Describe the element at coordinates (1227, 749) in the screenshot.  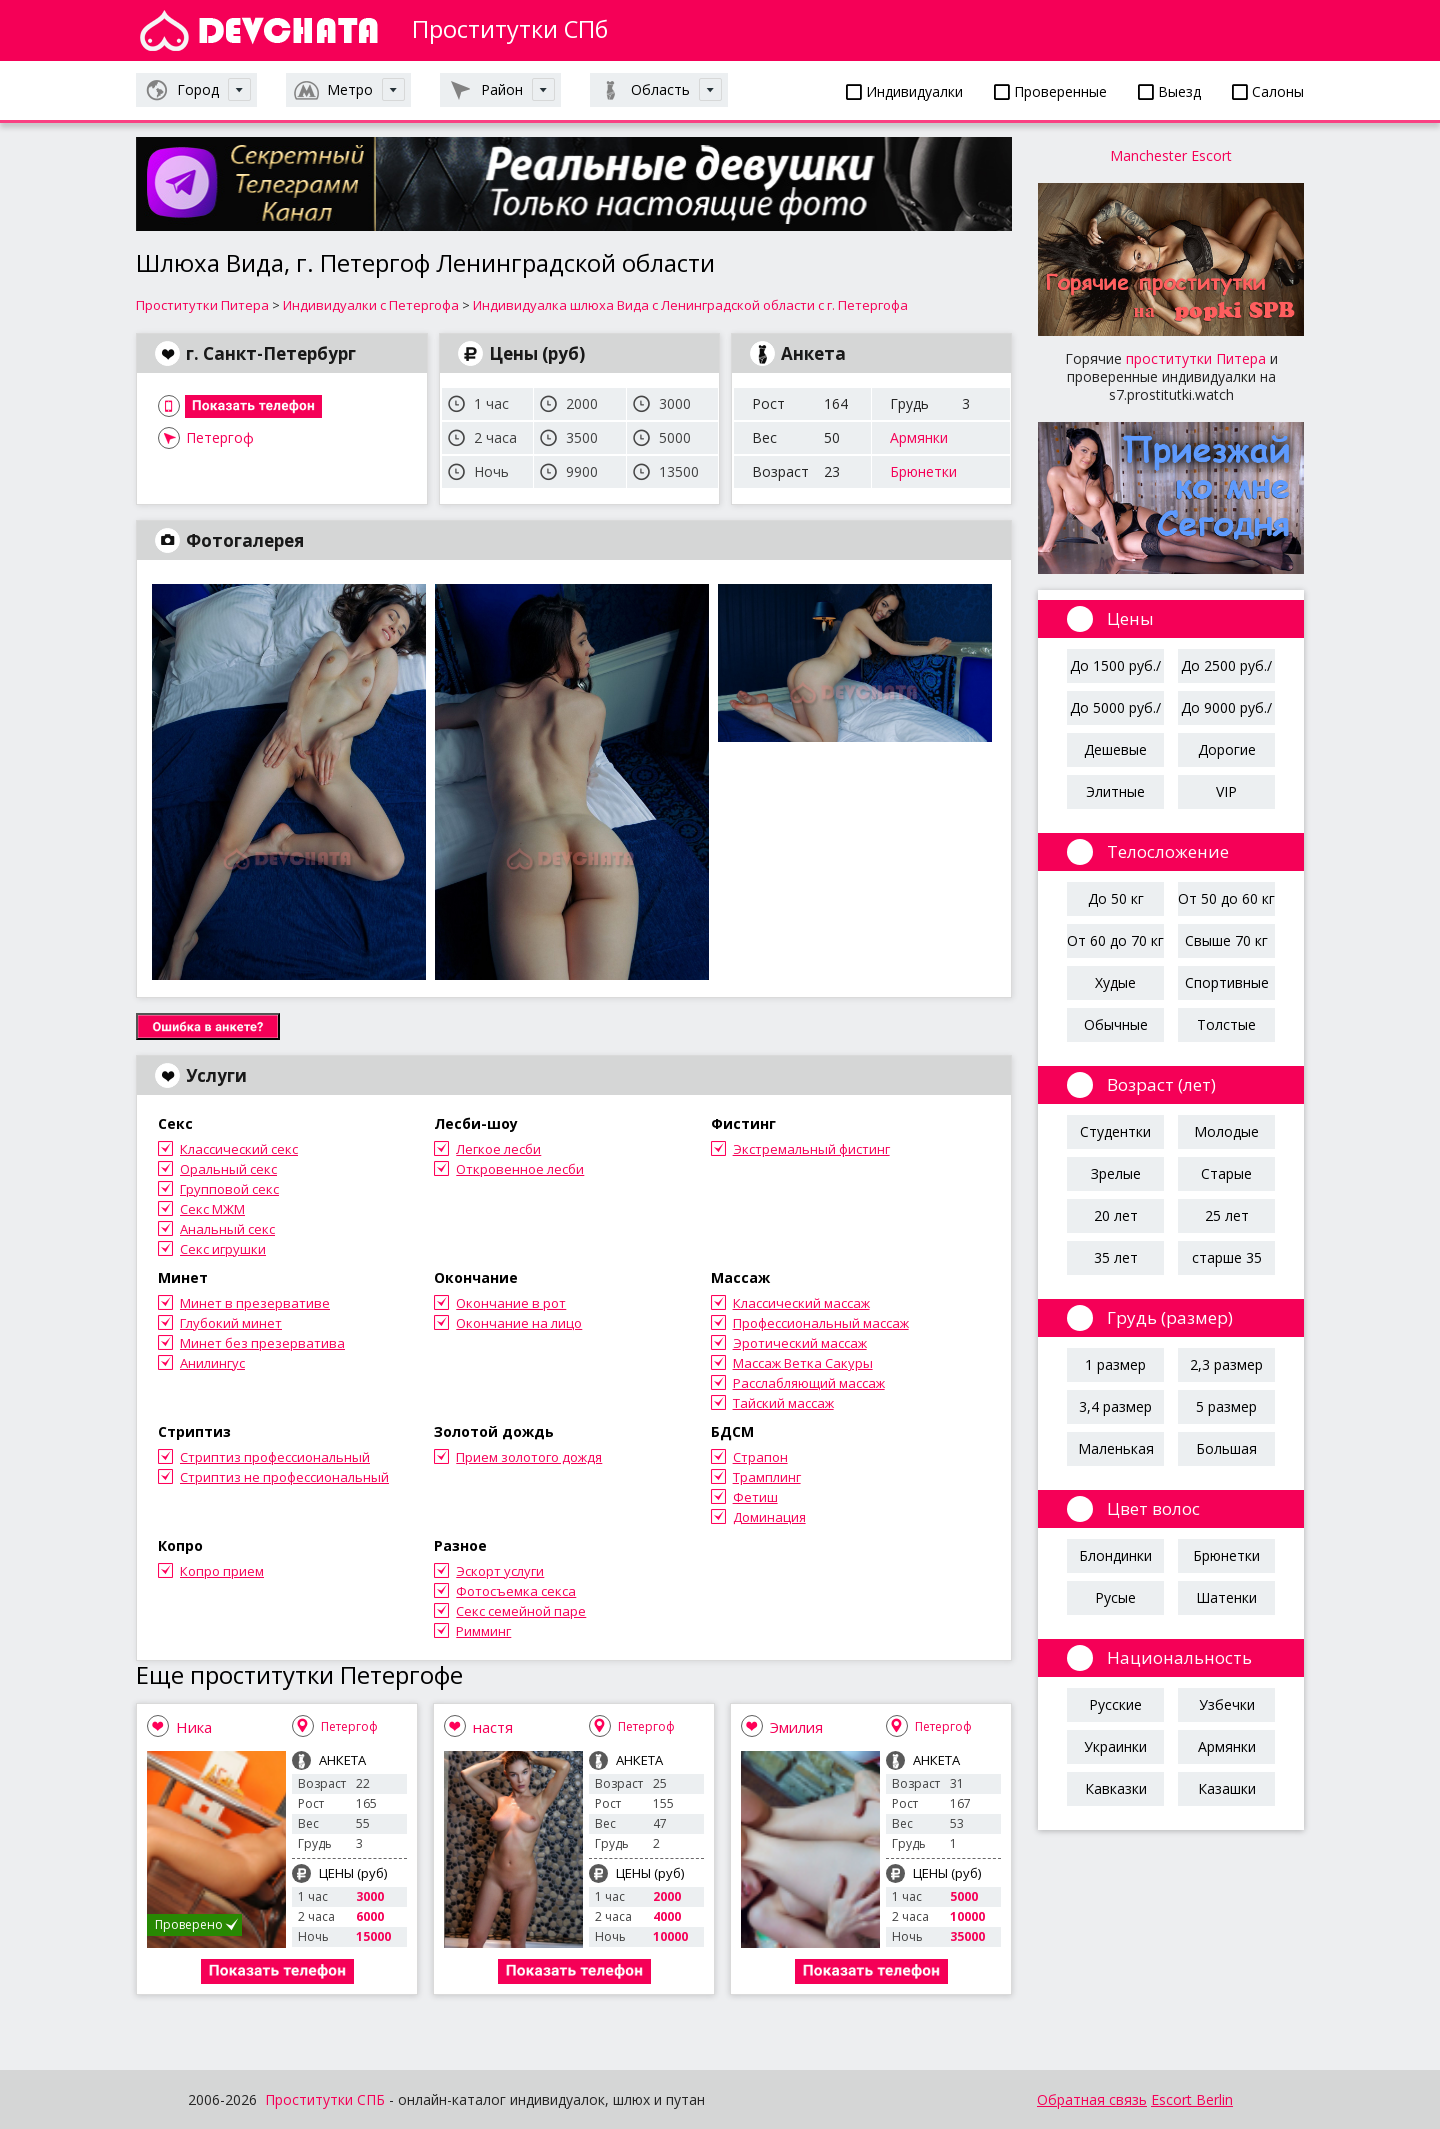
I see `Дорогие` at that location.